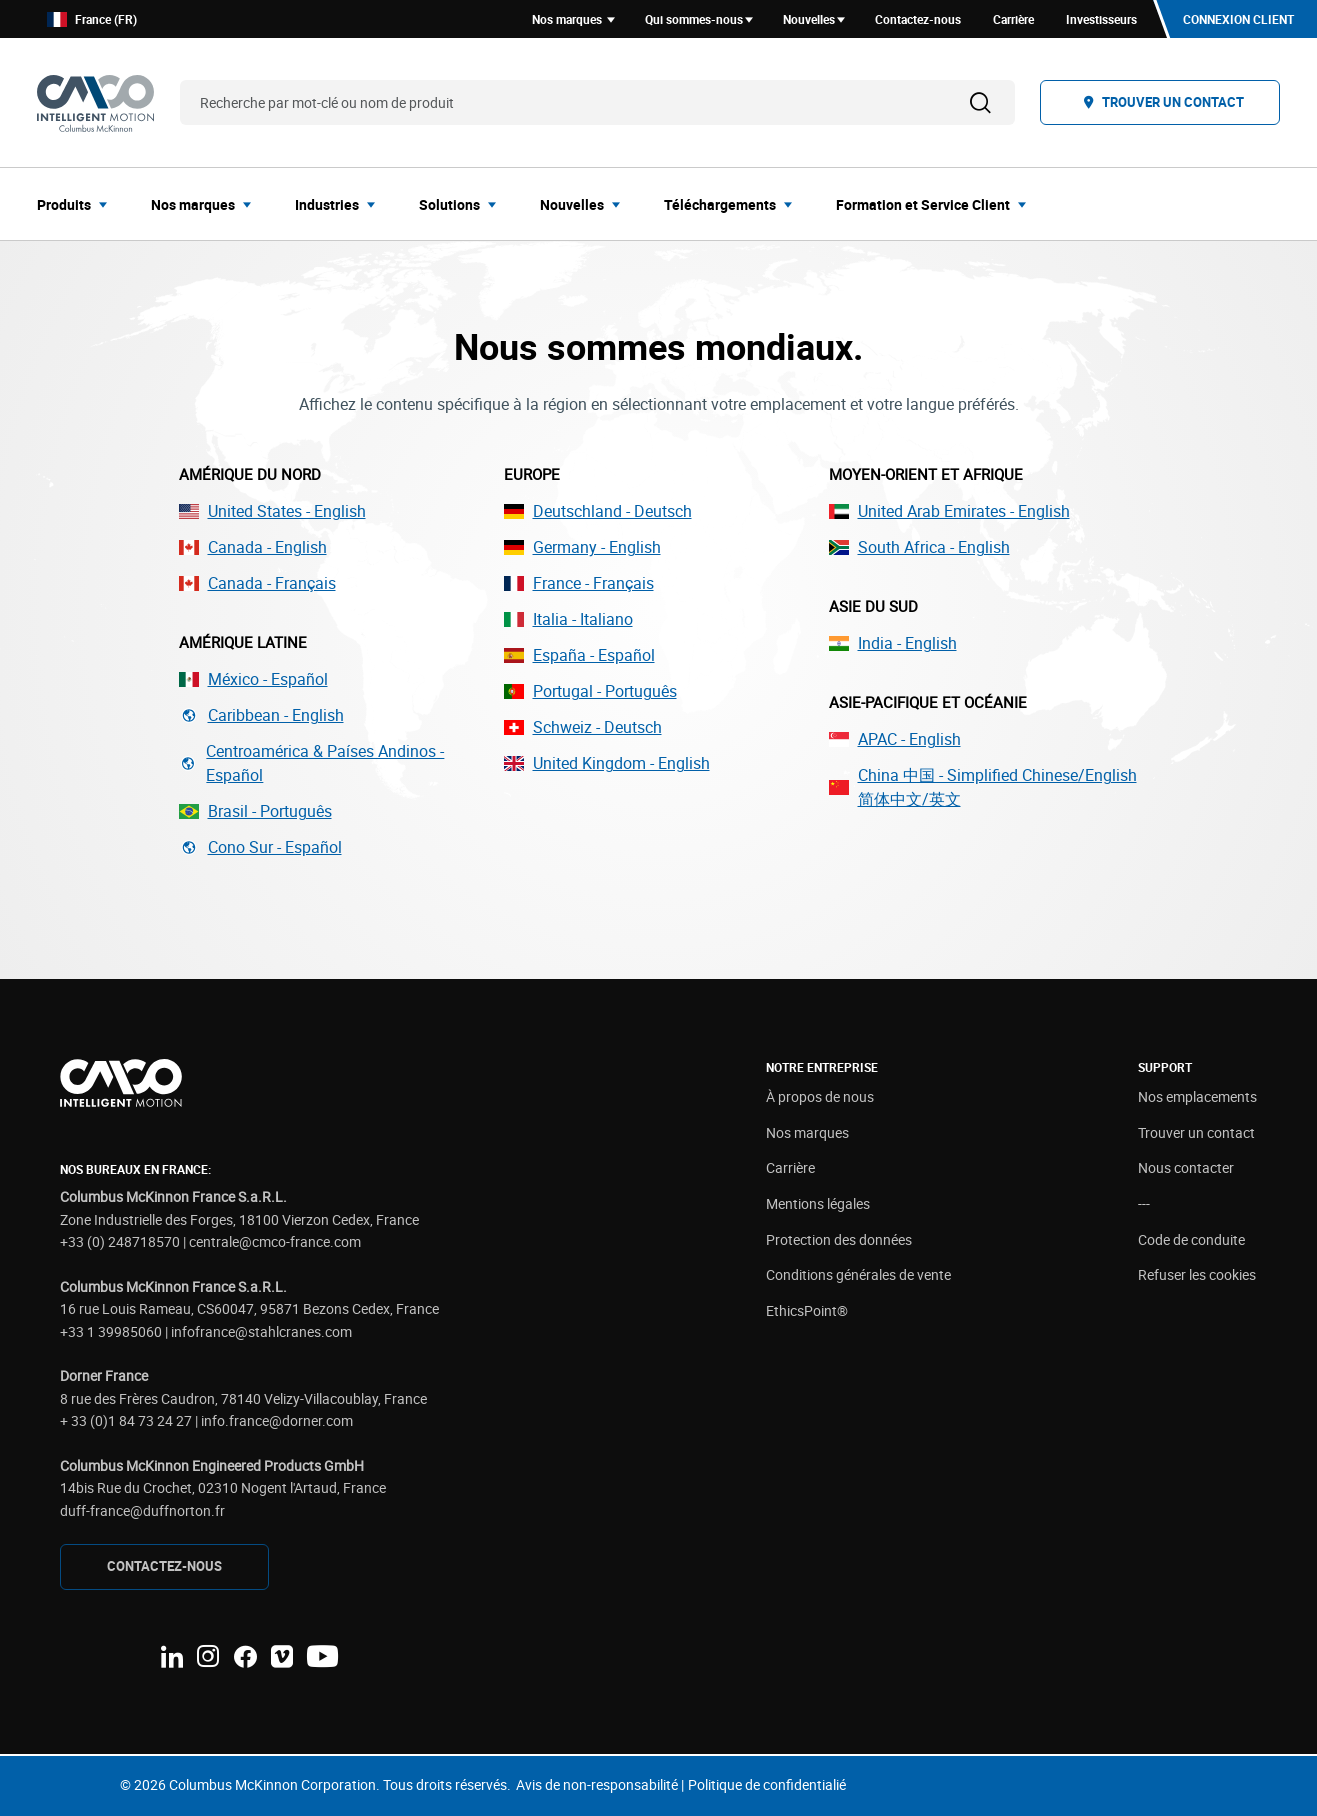 This screenshot has height=1816, width=1317. I want to click on Brasil - Português, so click(255, 811).